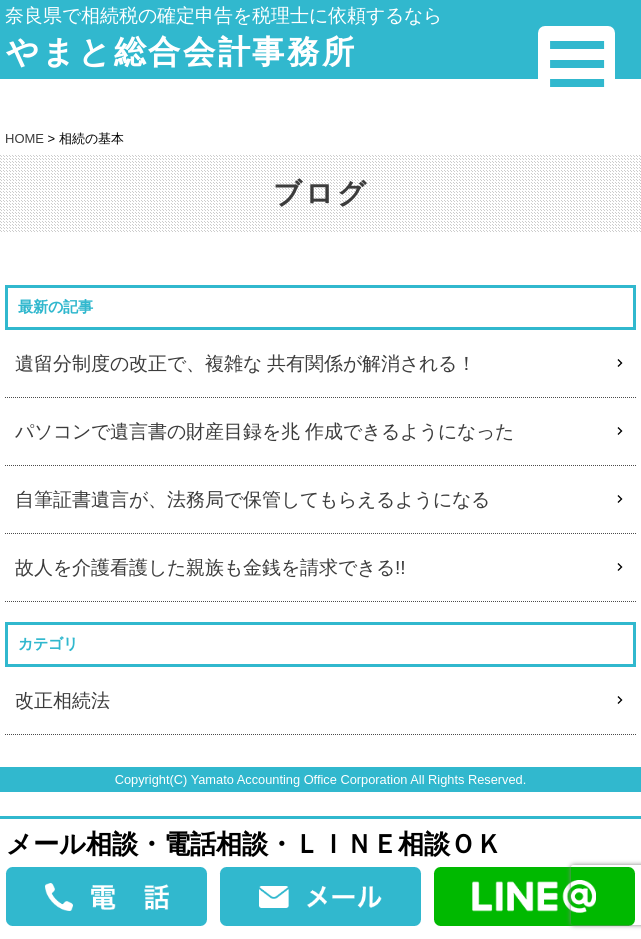  Describe the element at coordinates (245, 363) in the screenshot. I see `遺留分制度の改正で、複雑な 共有関係が解消される！` at that location.